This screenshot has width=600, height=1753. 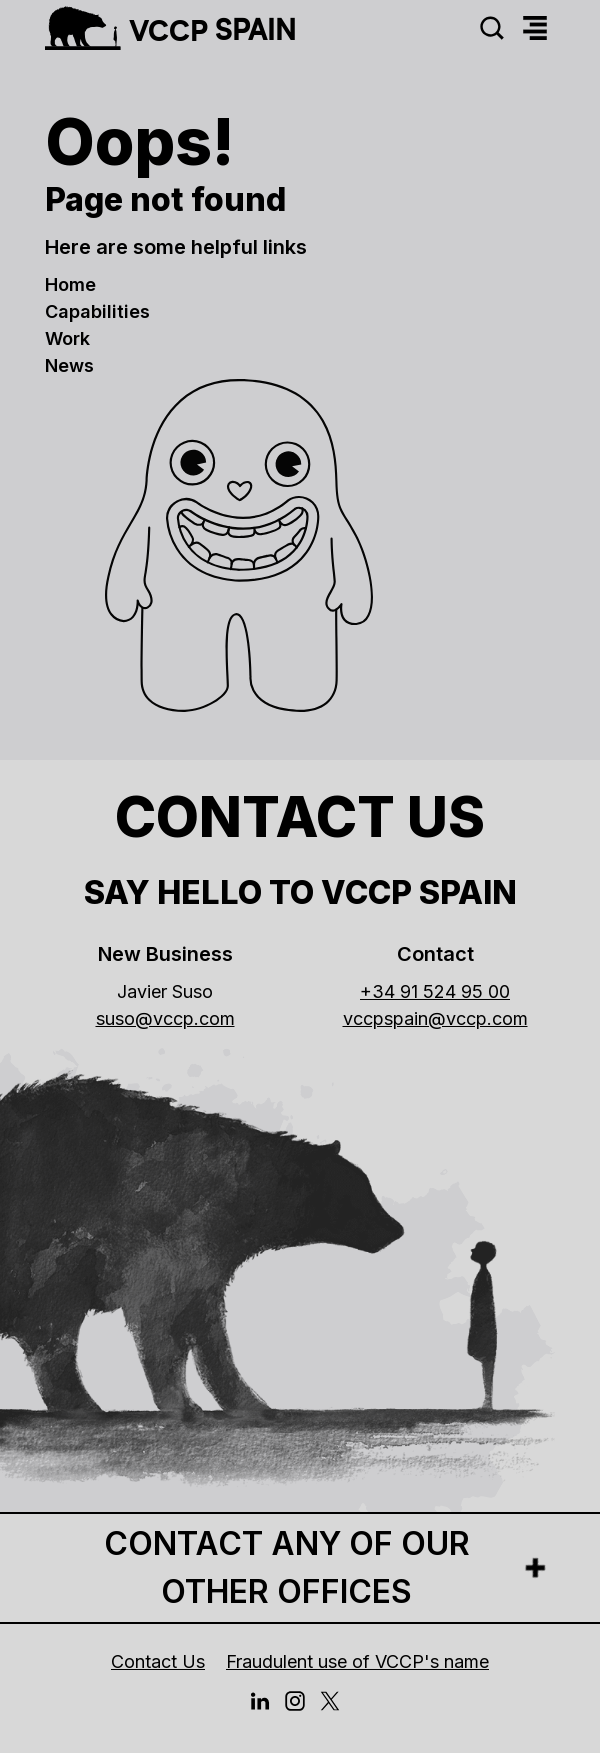 What do you see at coordinates (67, 338) in the screenshot?
I see `work` at bounding box center [67, 338].